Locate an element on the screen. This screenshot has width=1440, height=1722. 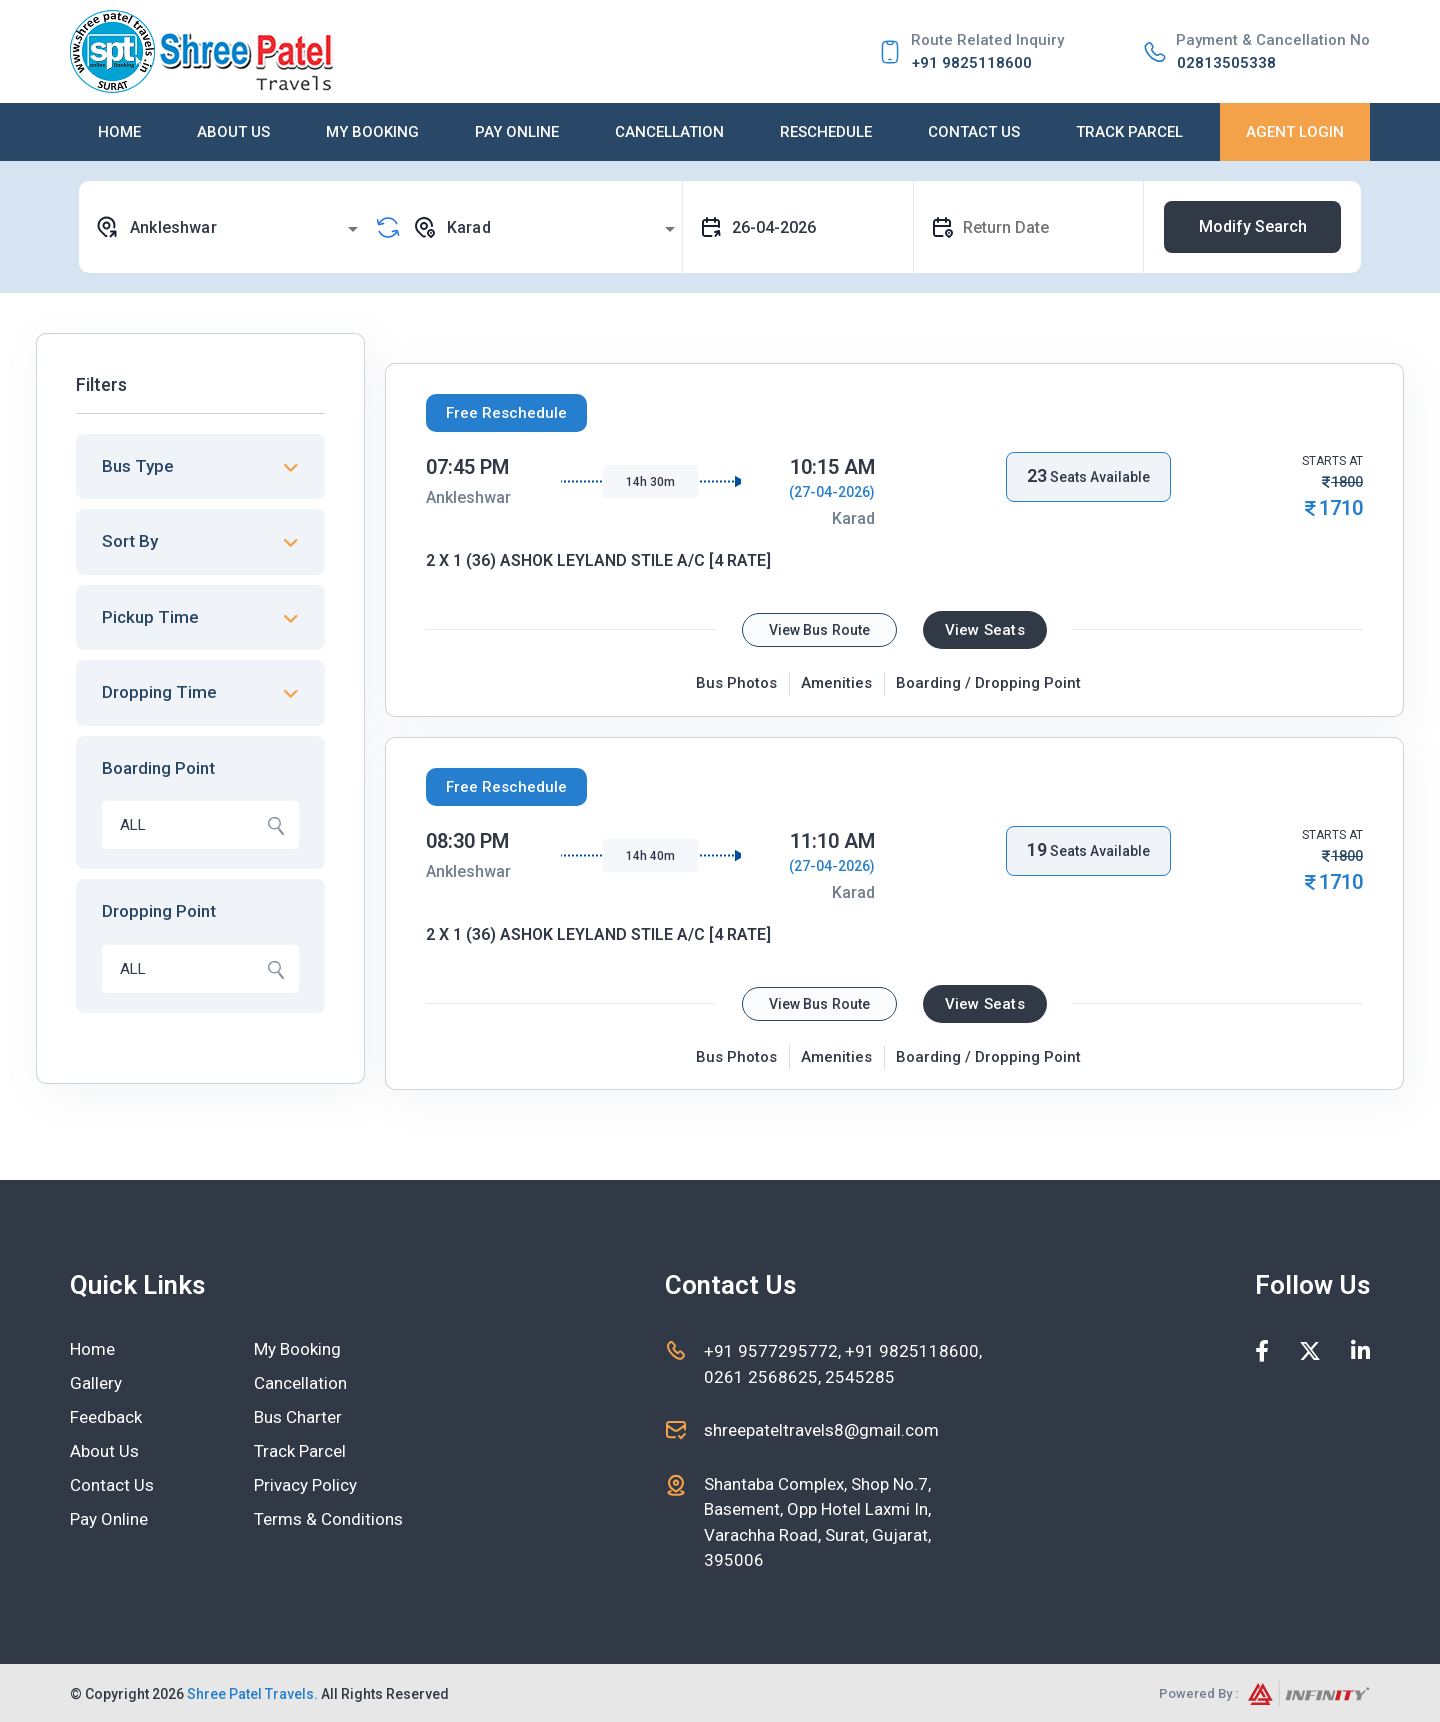
02813505338 is located at coordinates (1226, 63).